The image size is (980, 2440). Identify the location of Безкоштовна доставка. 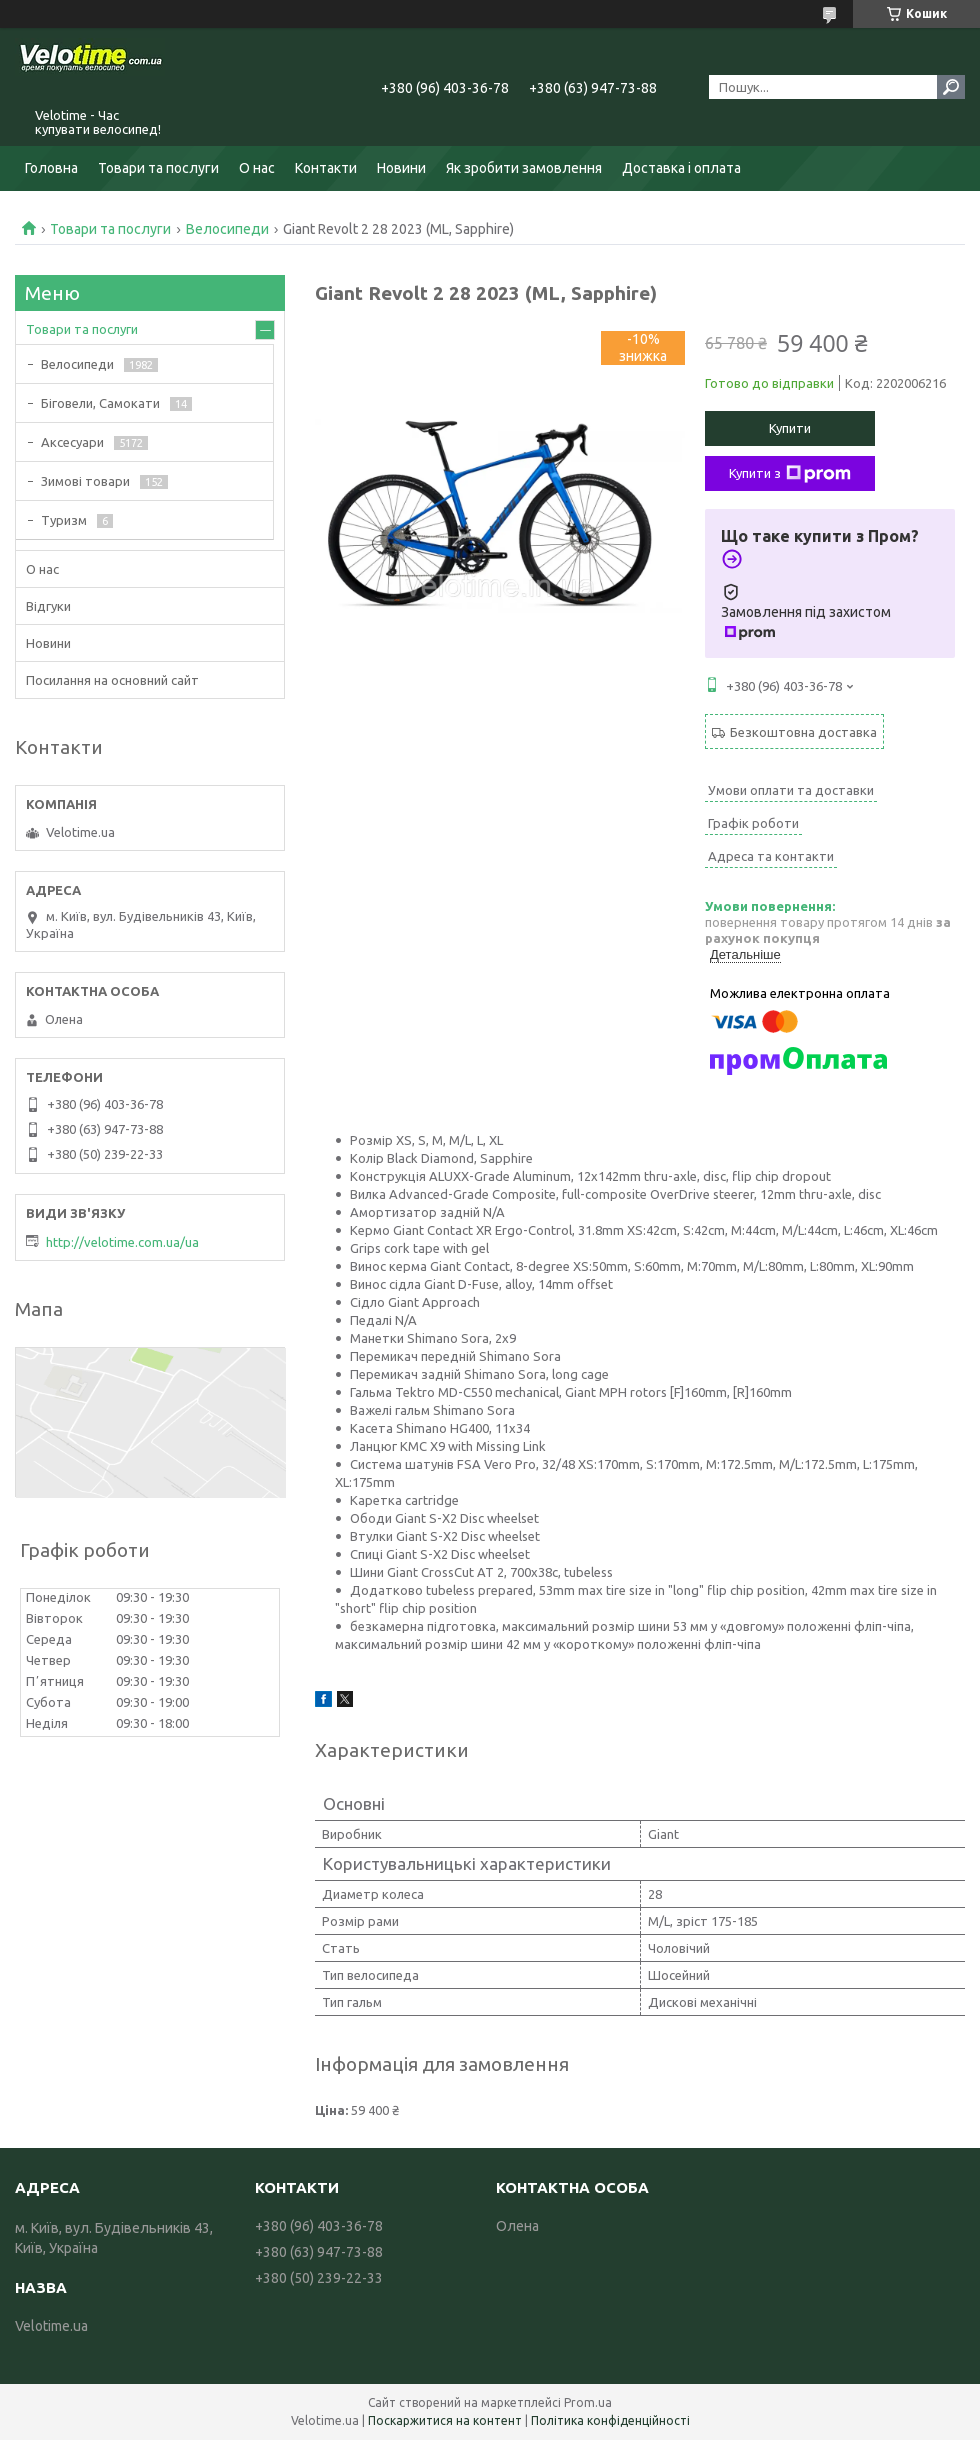
(803, 732).